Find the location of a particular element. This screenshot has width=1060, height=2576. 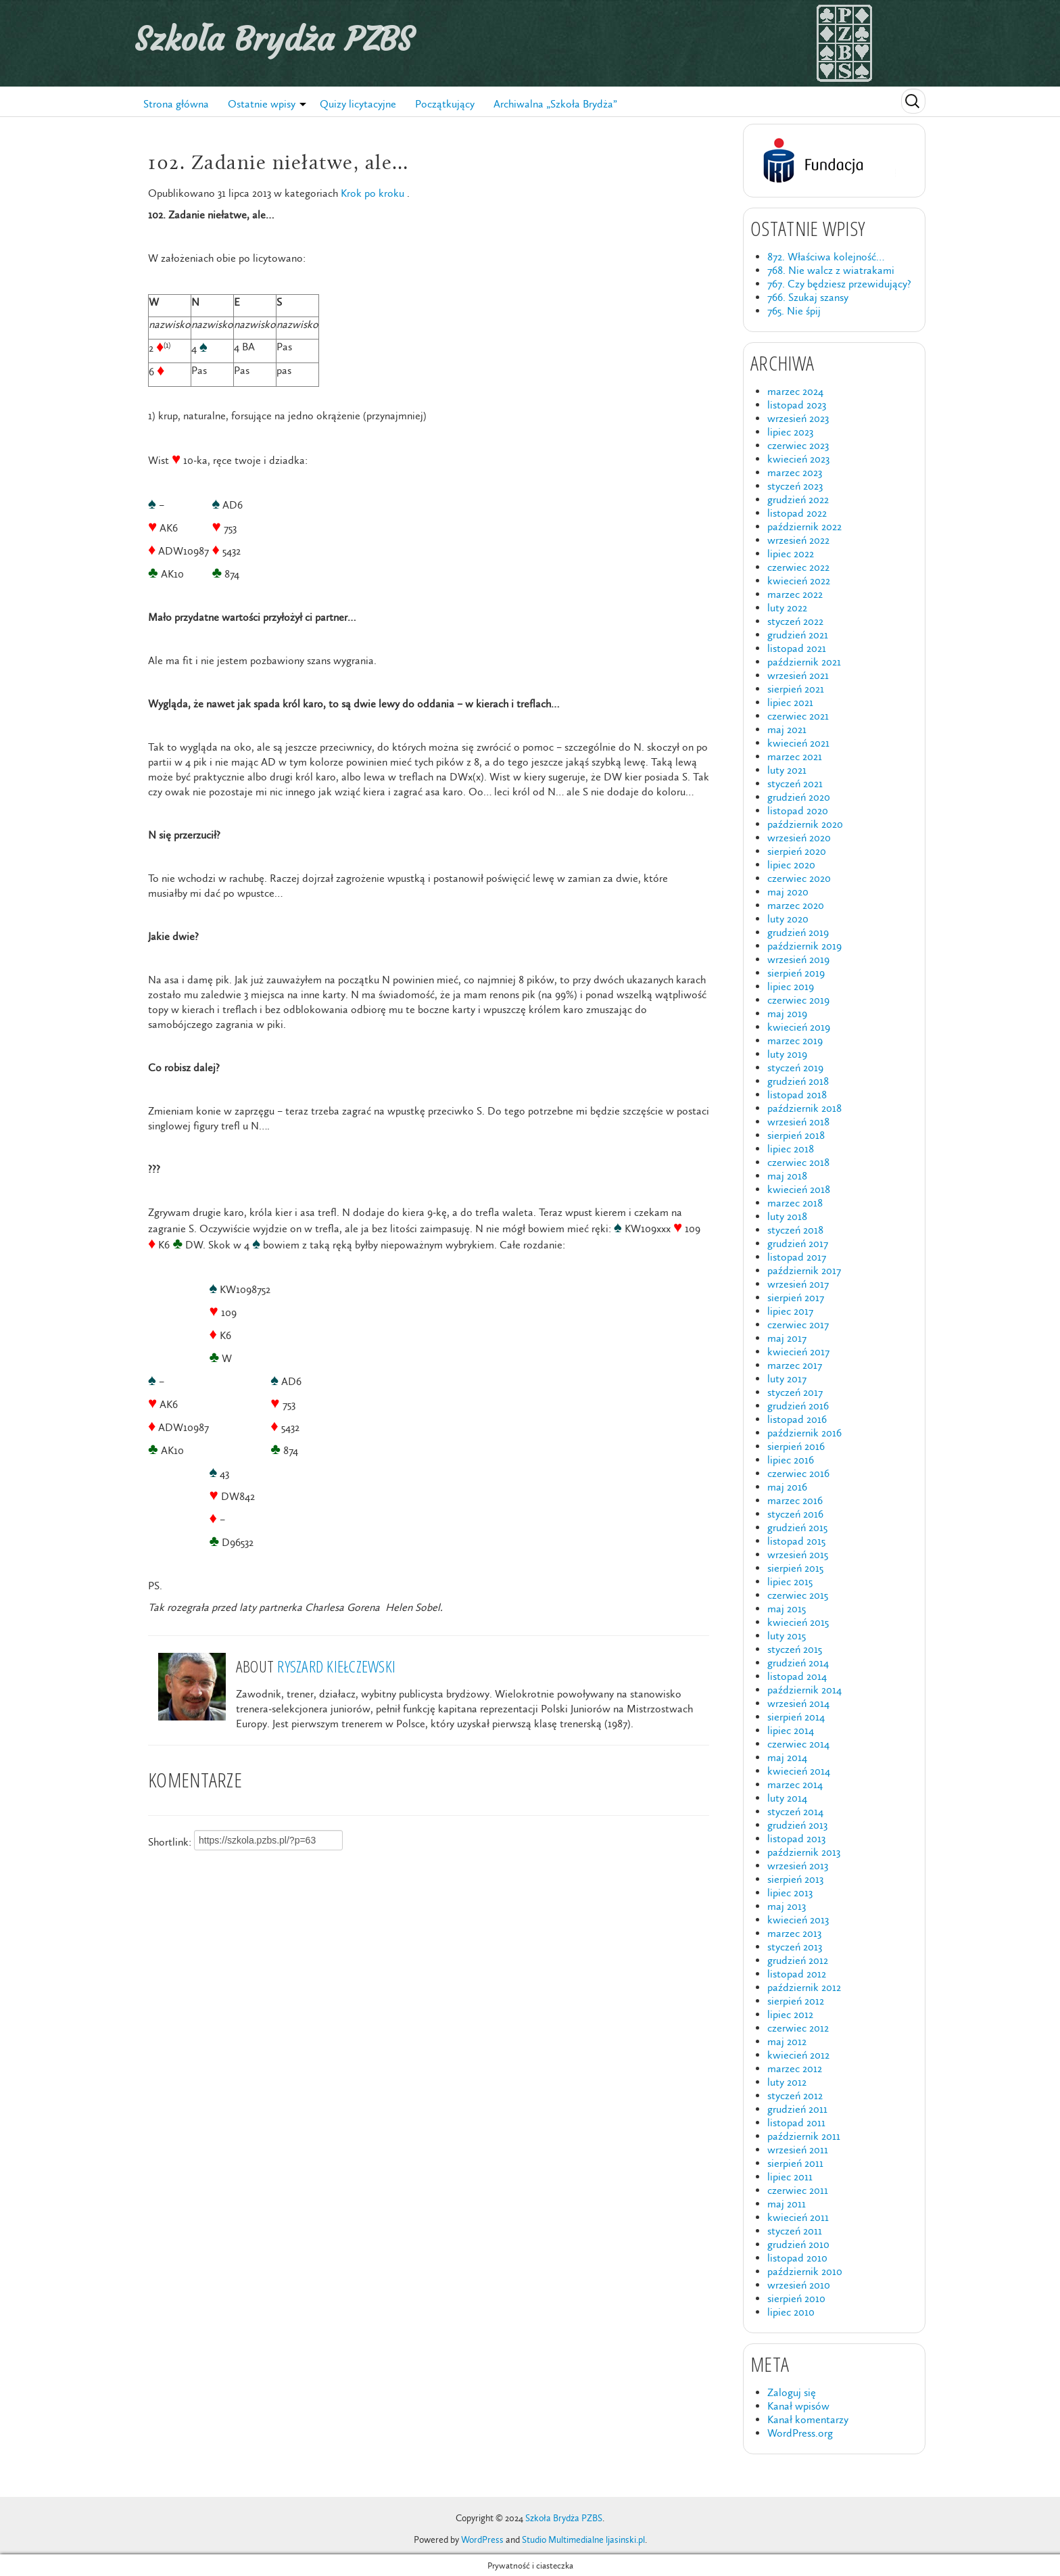

październik 2016 is located at coordinates (804, 1432).